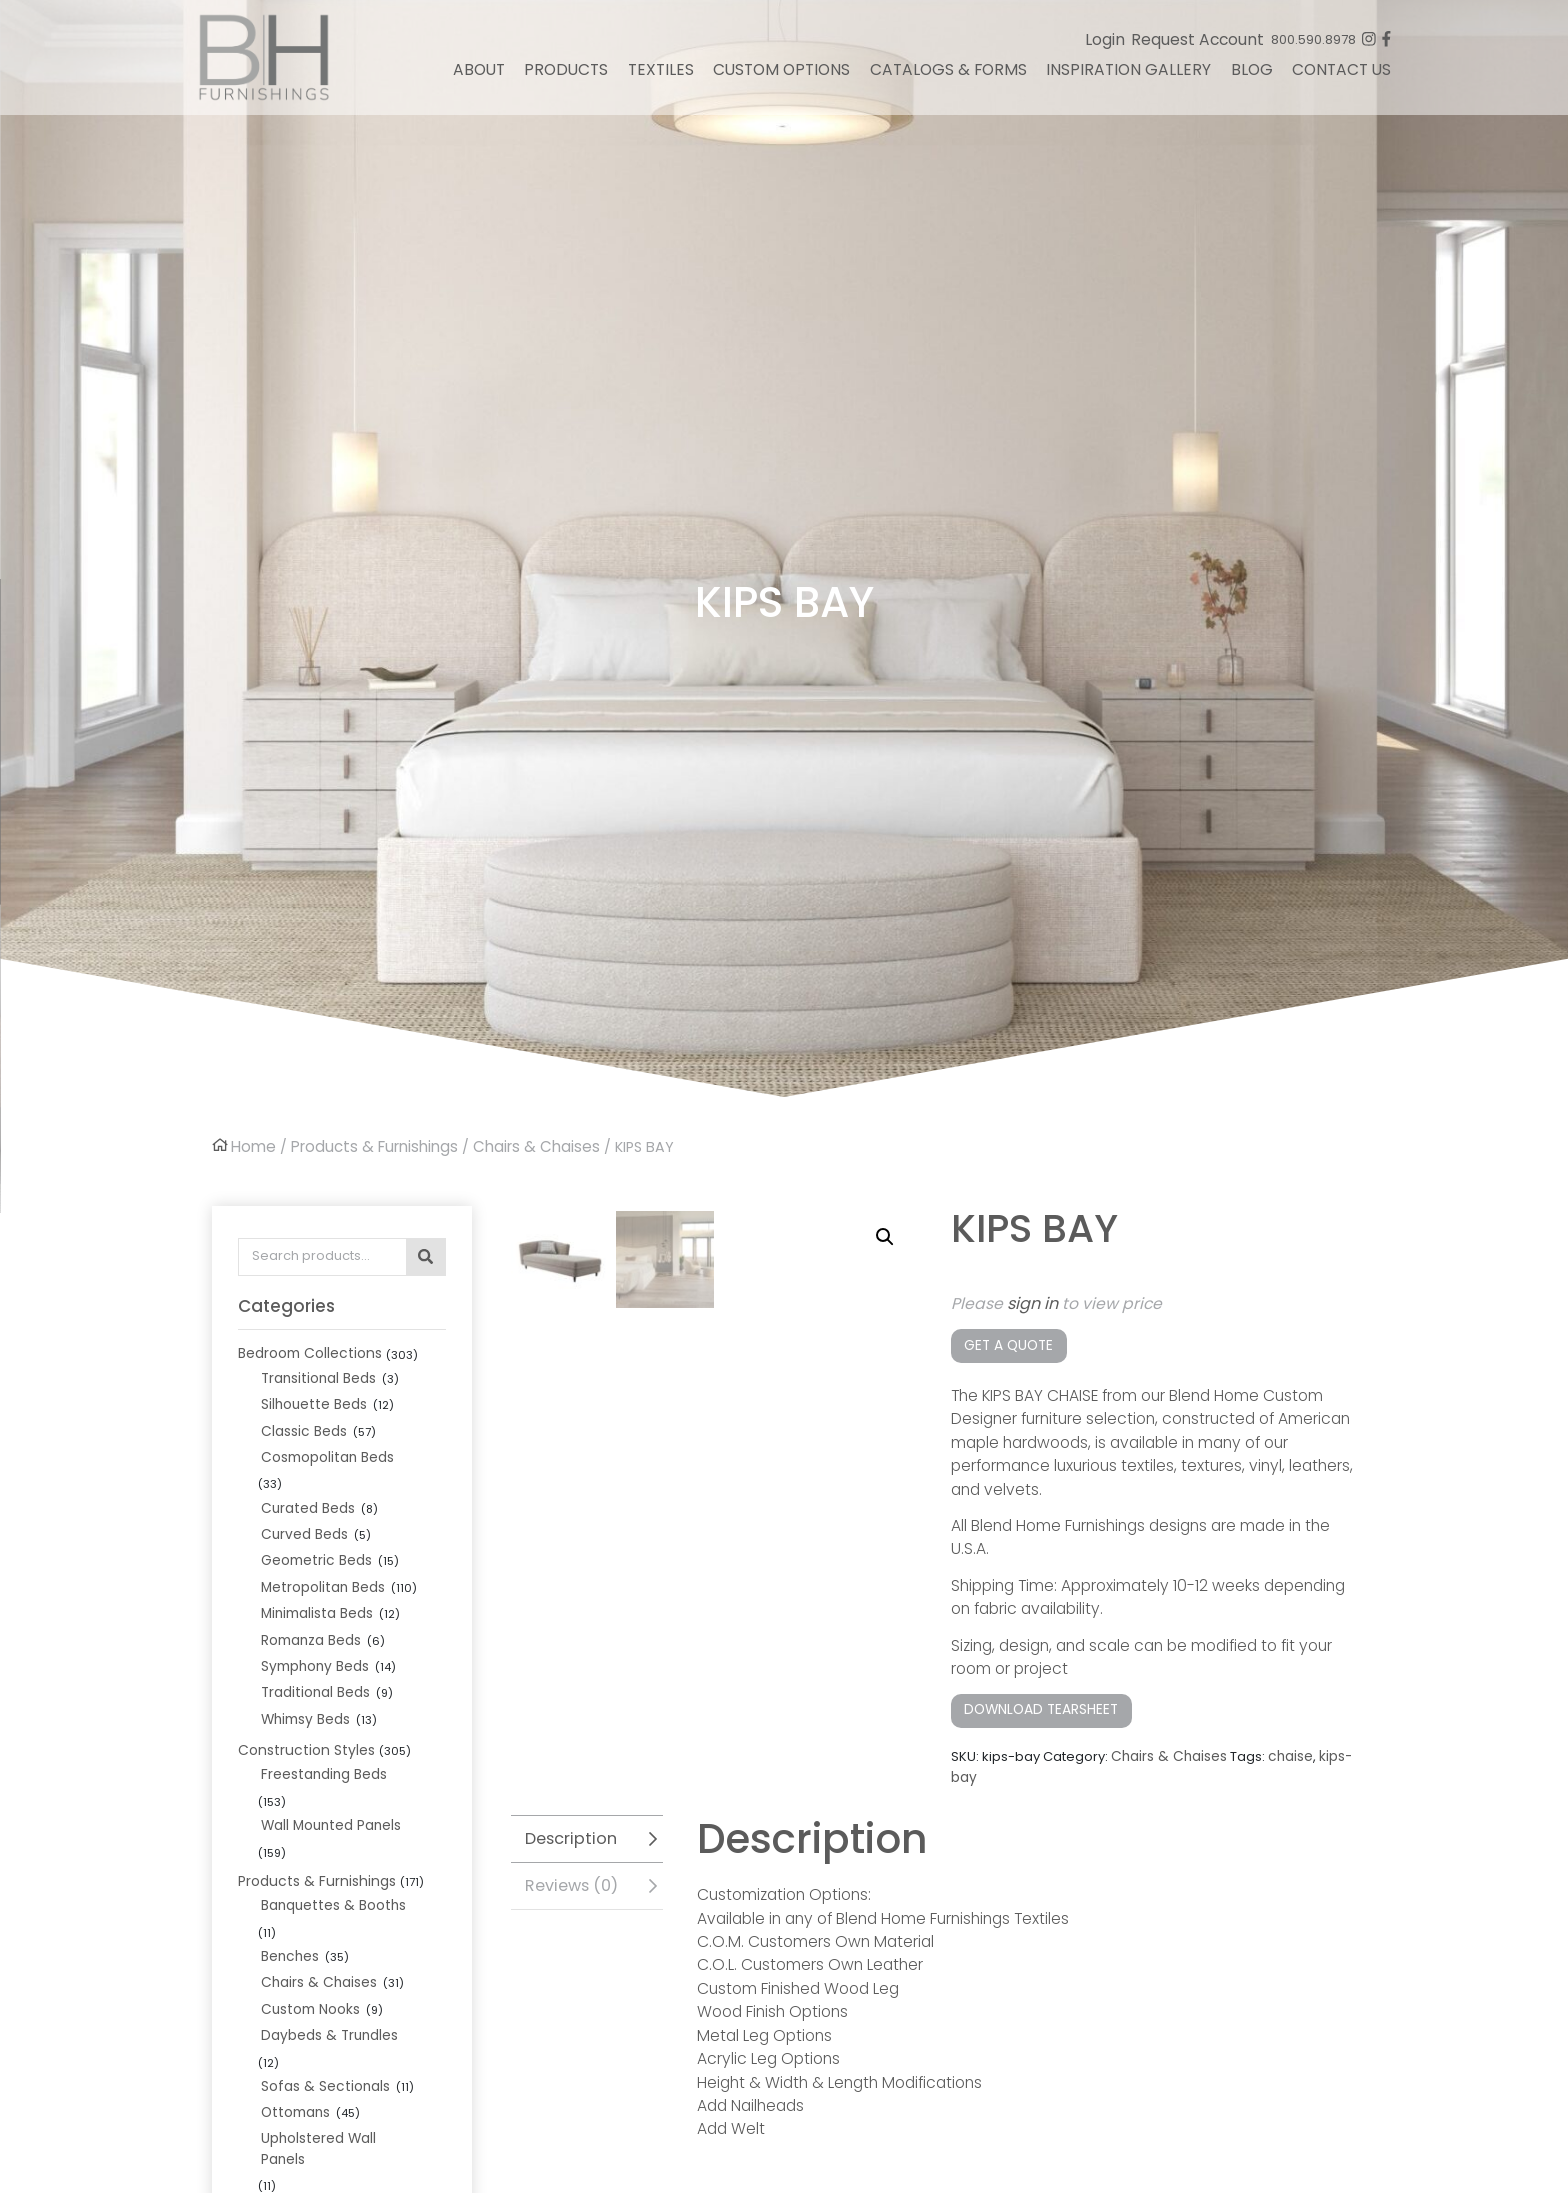 The width and height of the screenshot is (1568, 2193). What do you see at coordinates (661, 76) in the screenshot?
I see `Textiles` at bounding box center [661, 76].